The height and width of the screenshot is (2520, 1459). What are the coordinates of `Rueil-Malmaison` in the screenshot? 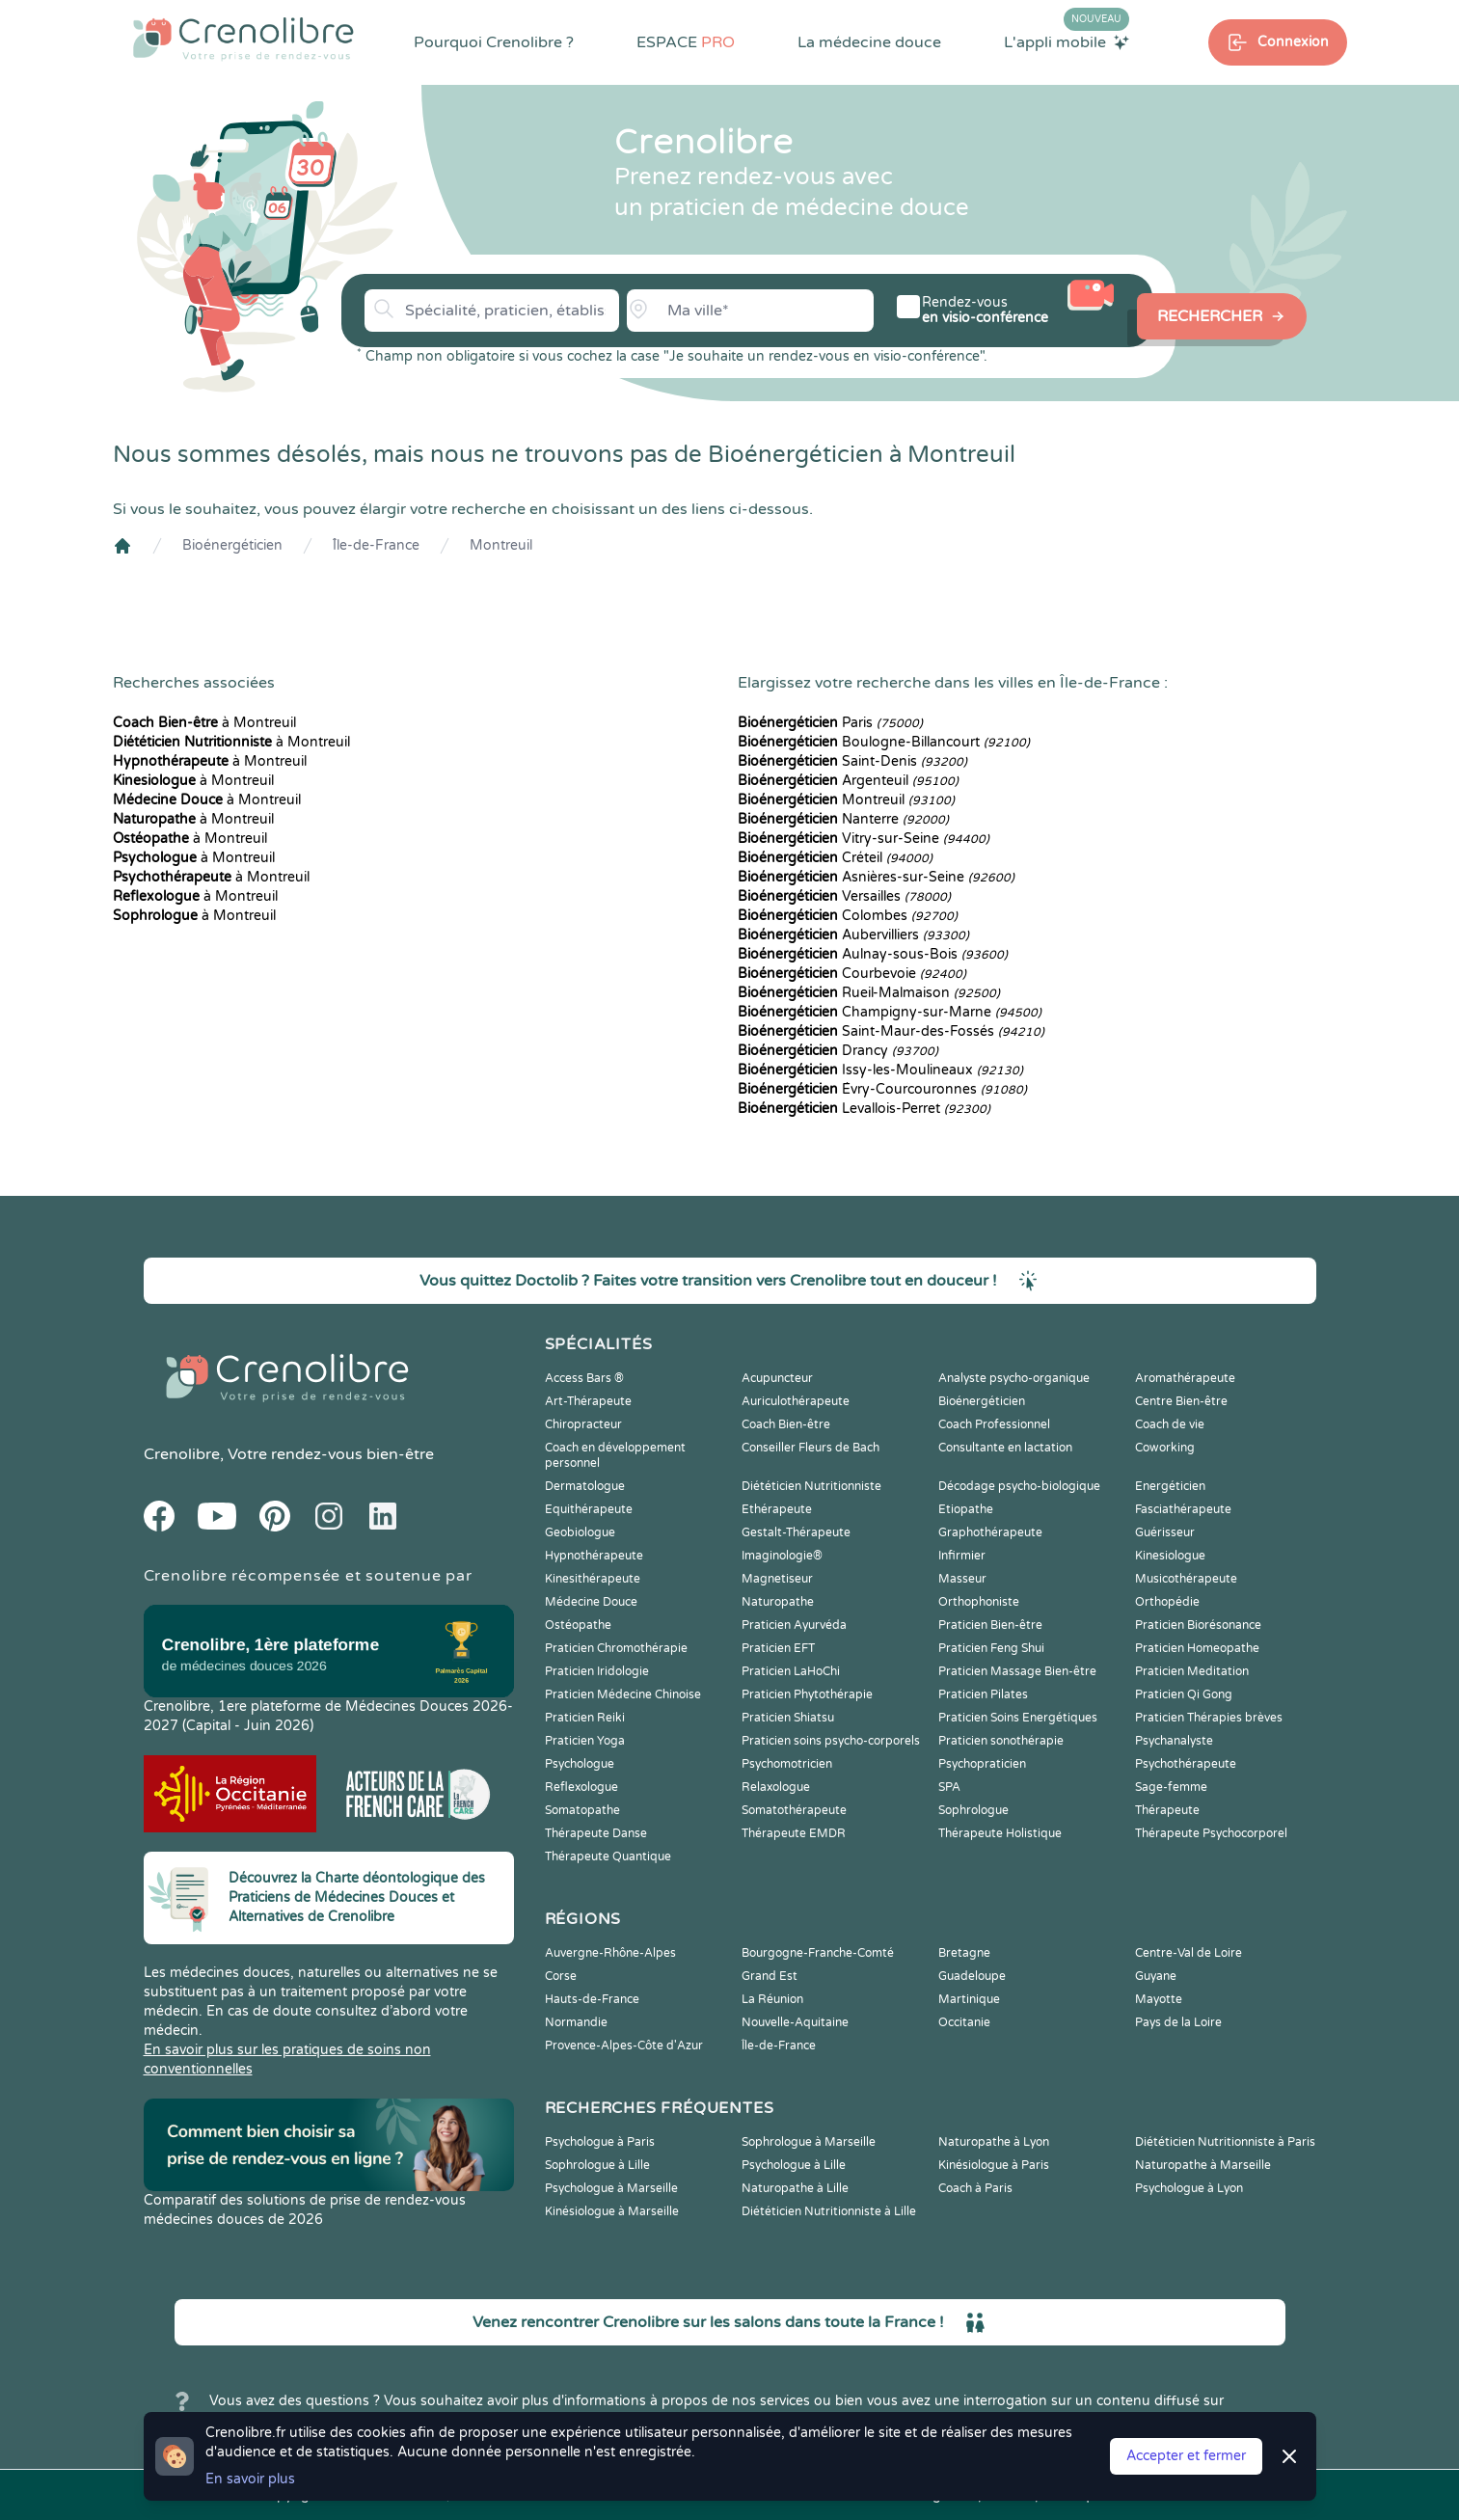 It's located at (869, 993).